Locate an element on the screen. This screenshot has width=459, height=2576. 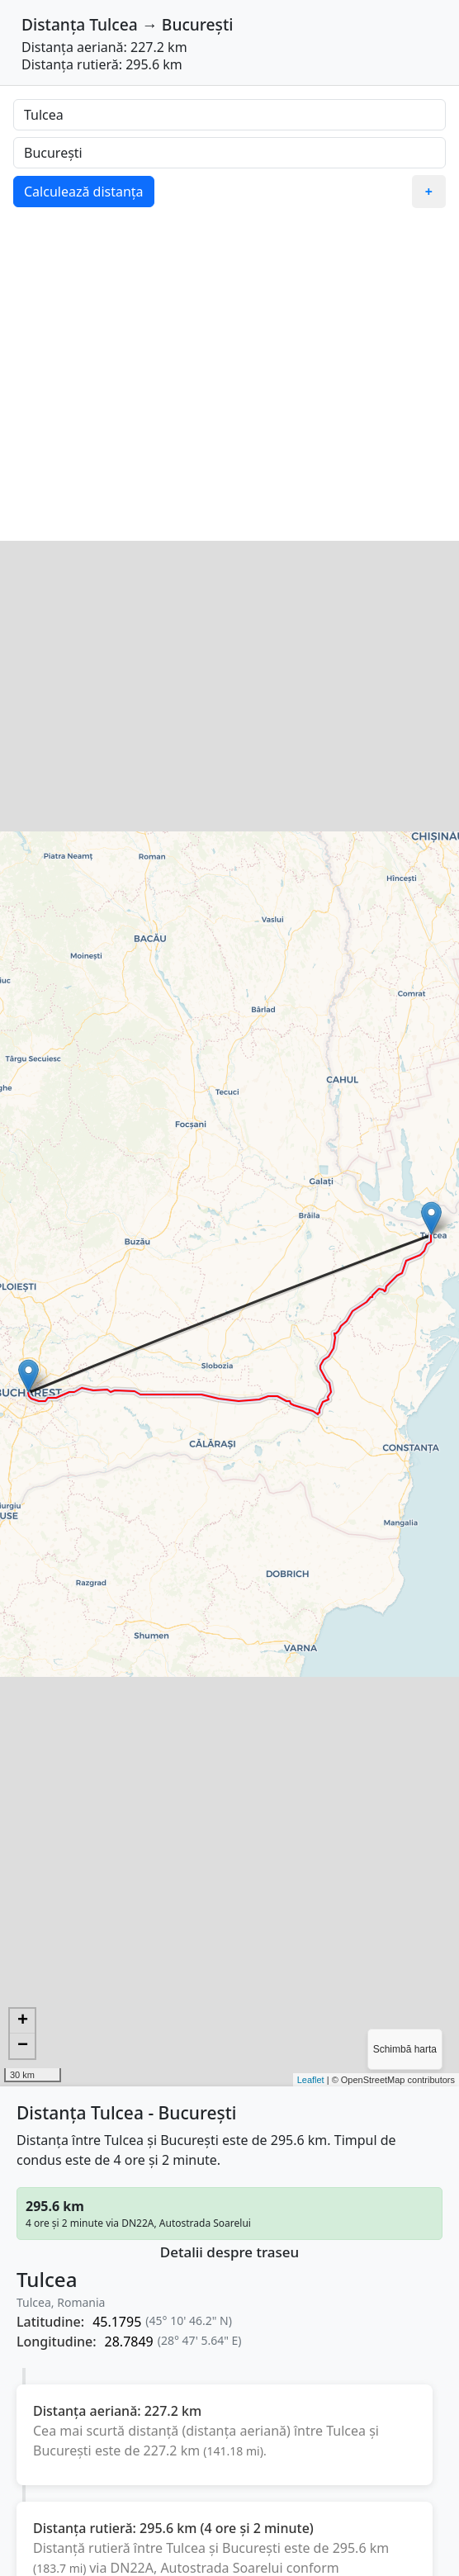
+ [button] is located at coordinates (22, 2021).